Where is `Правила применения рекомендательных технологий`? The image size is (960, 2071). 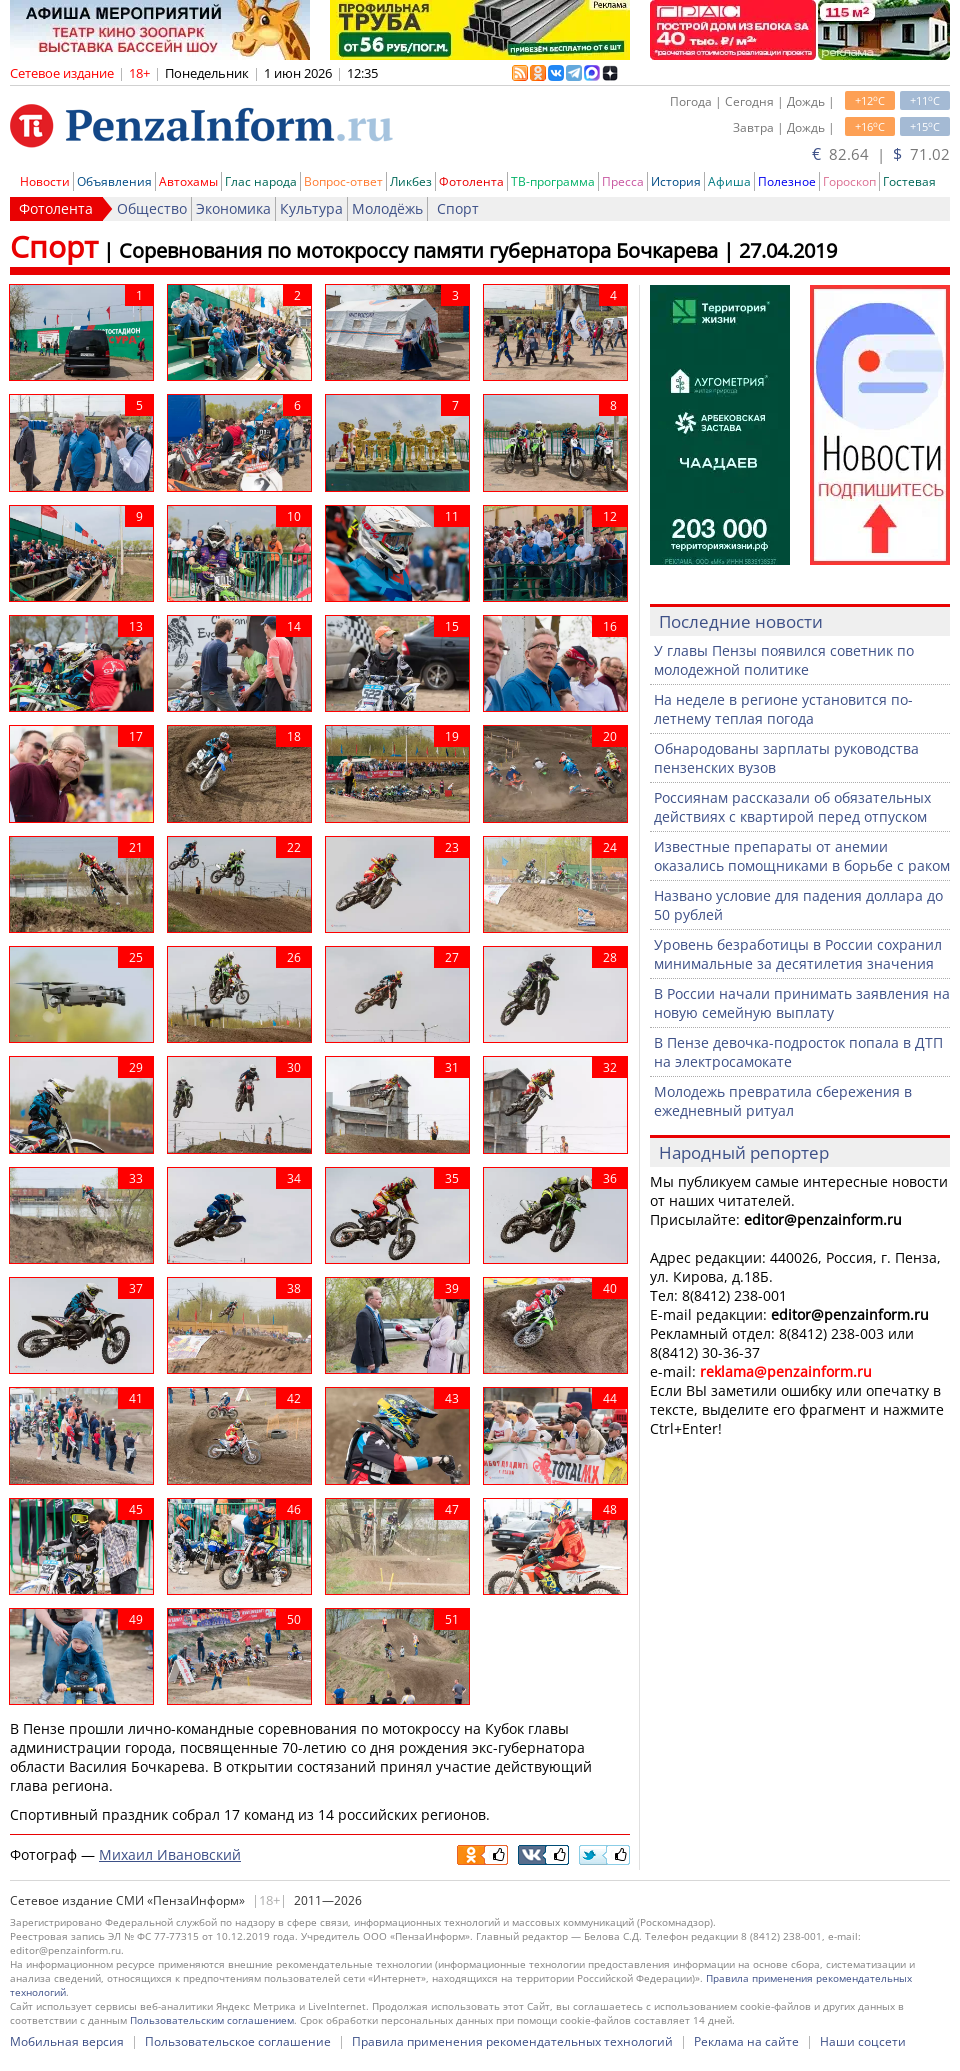
Правила применения рекомендательных технологий is located at coordinates (512, 2041).